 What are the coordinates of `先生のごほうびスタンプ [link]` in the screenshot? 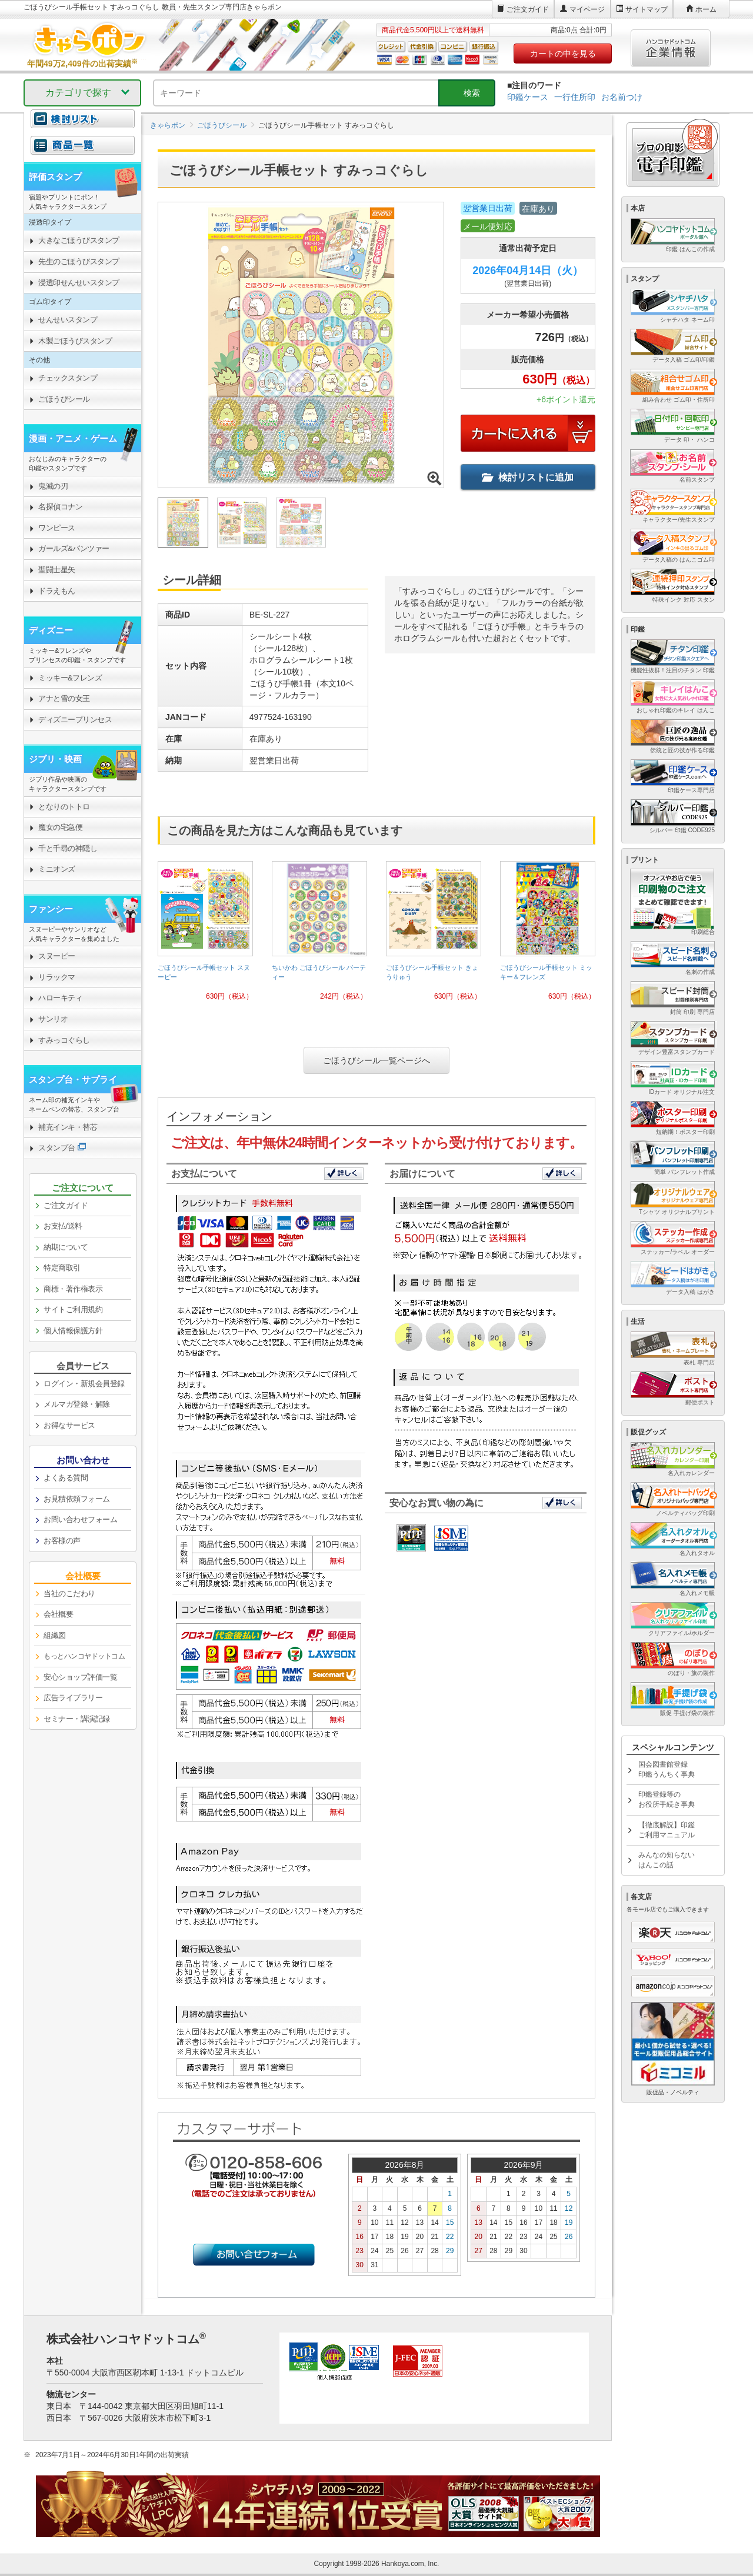 It's located at (78, 261).